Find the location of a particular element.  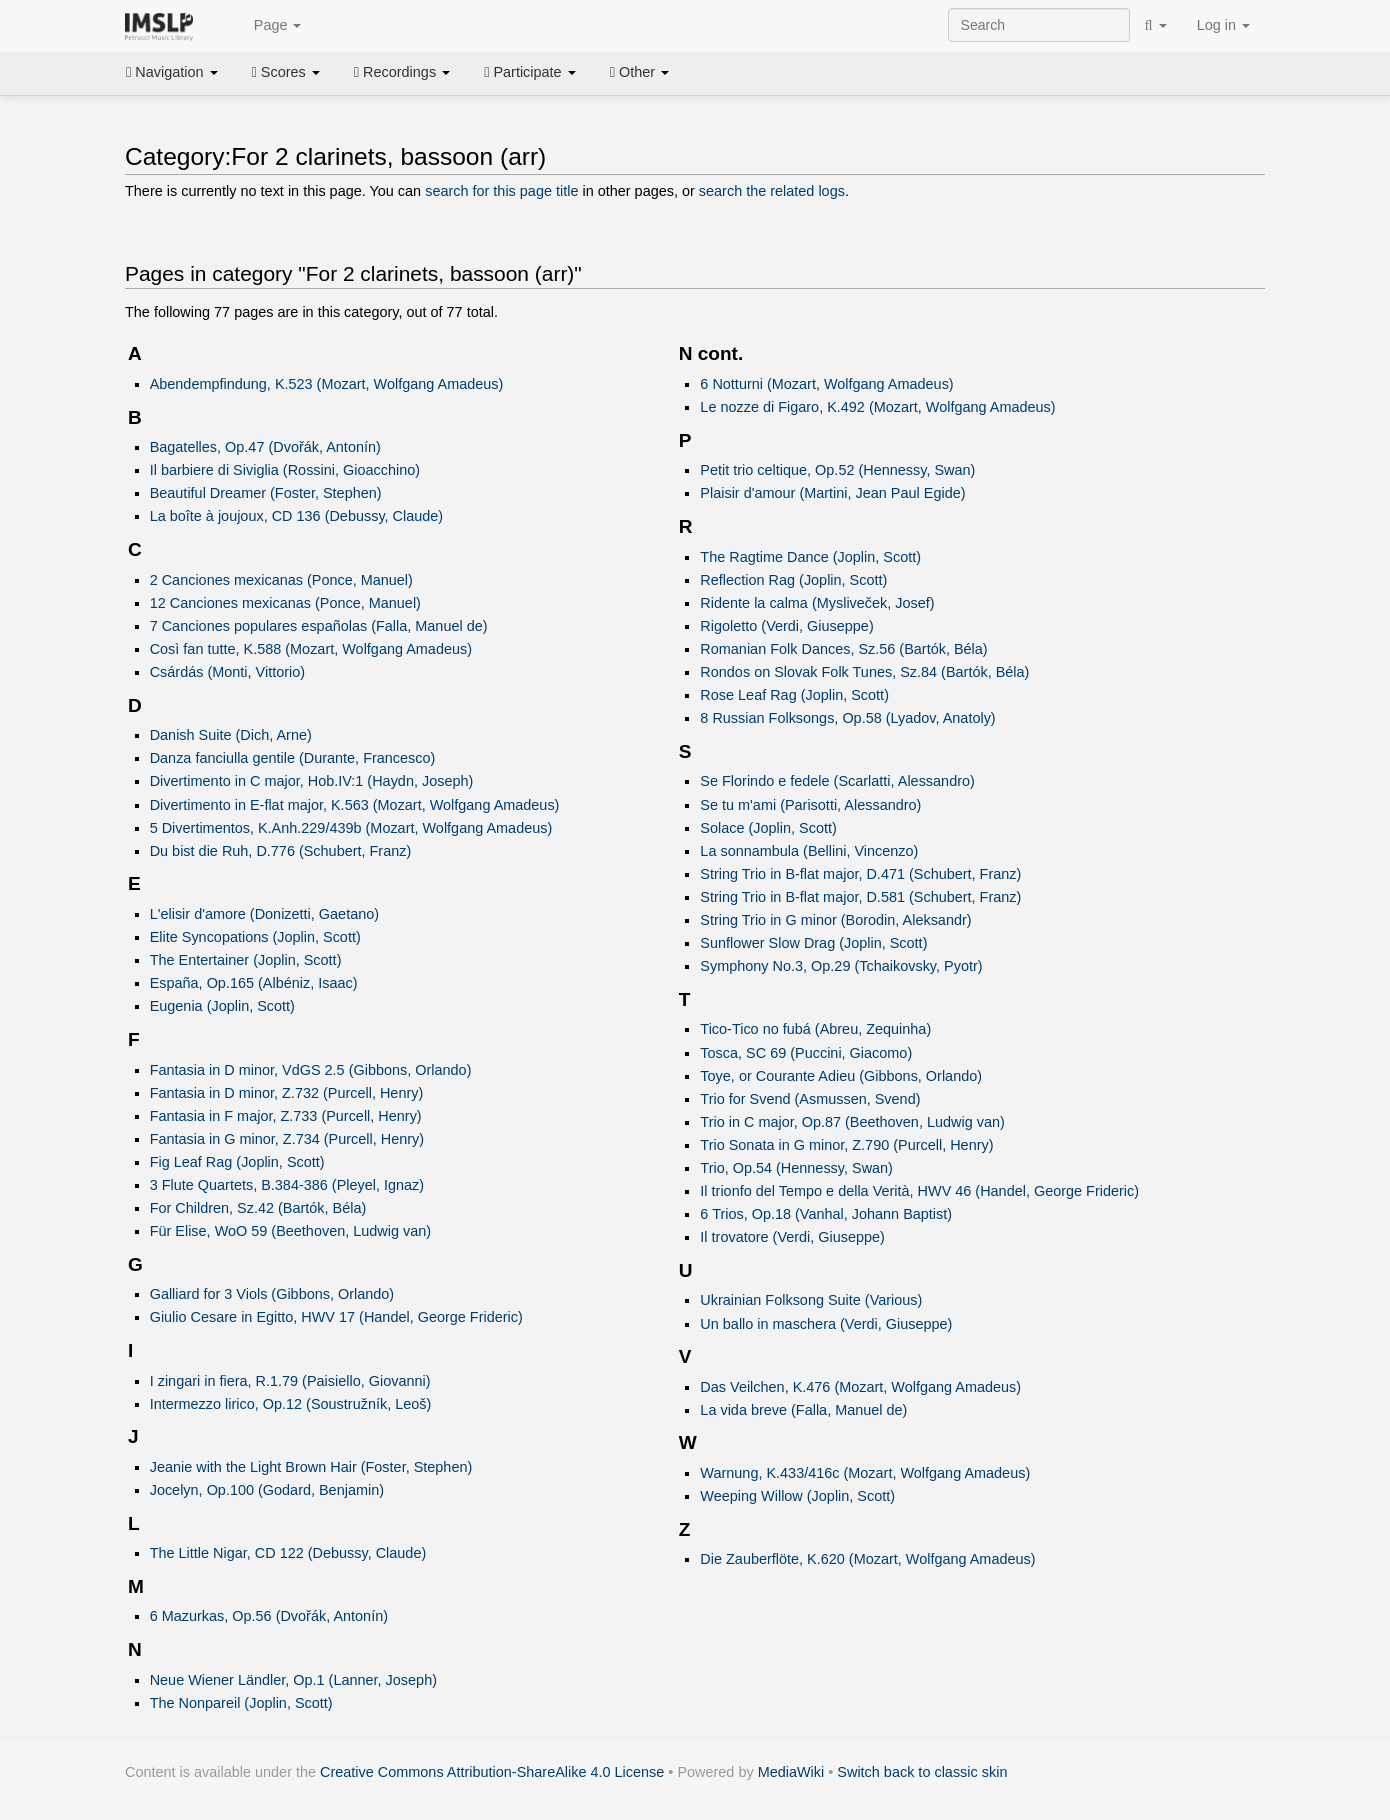

Ridente la calma (Mysliveček, Josef) is located at coordinates (817, 603).